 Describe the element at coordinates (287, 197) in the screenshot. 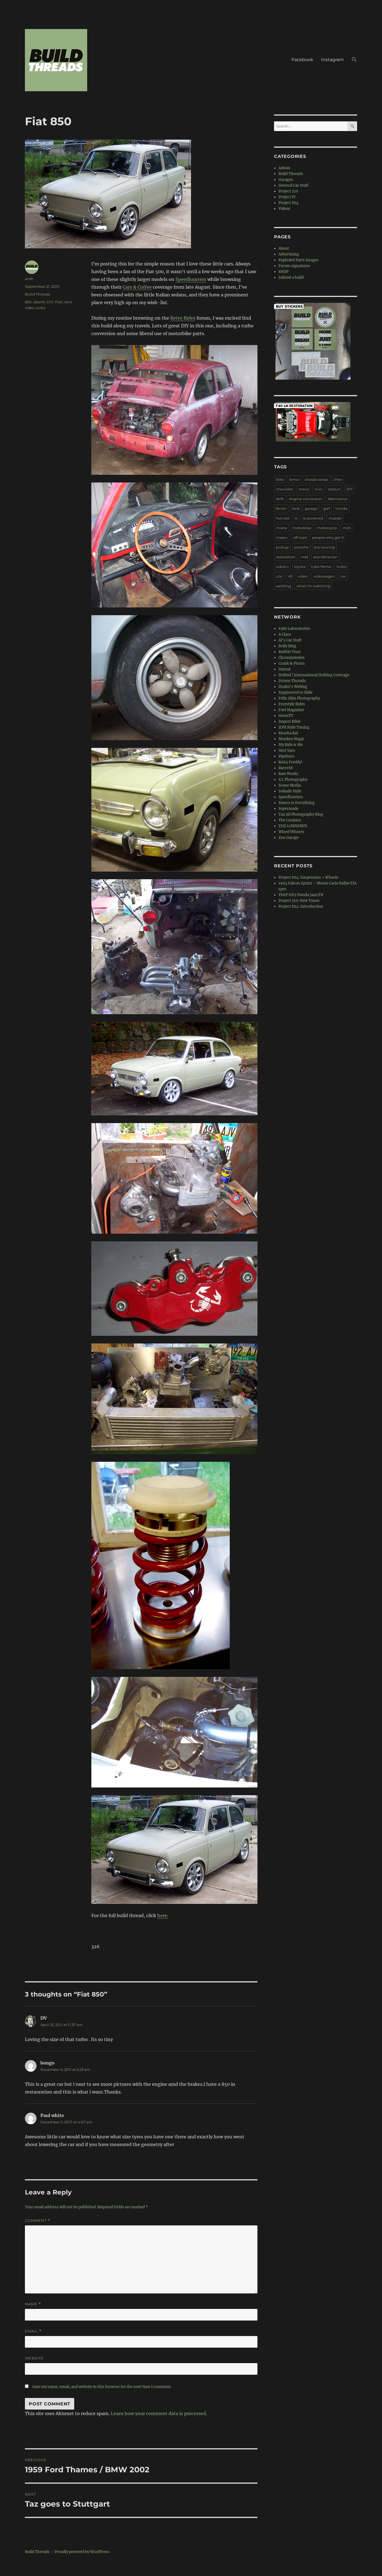

I see `Project IV` at that location.